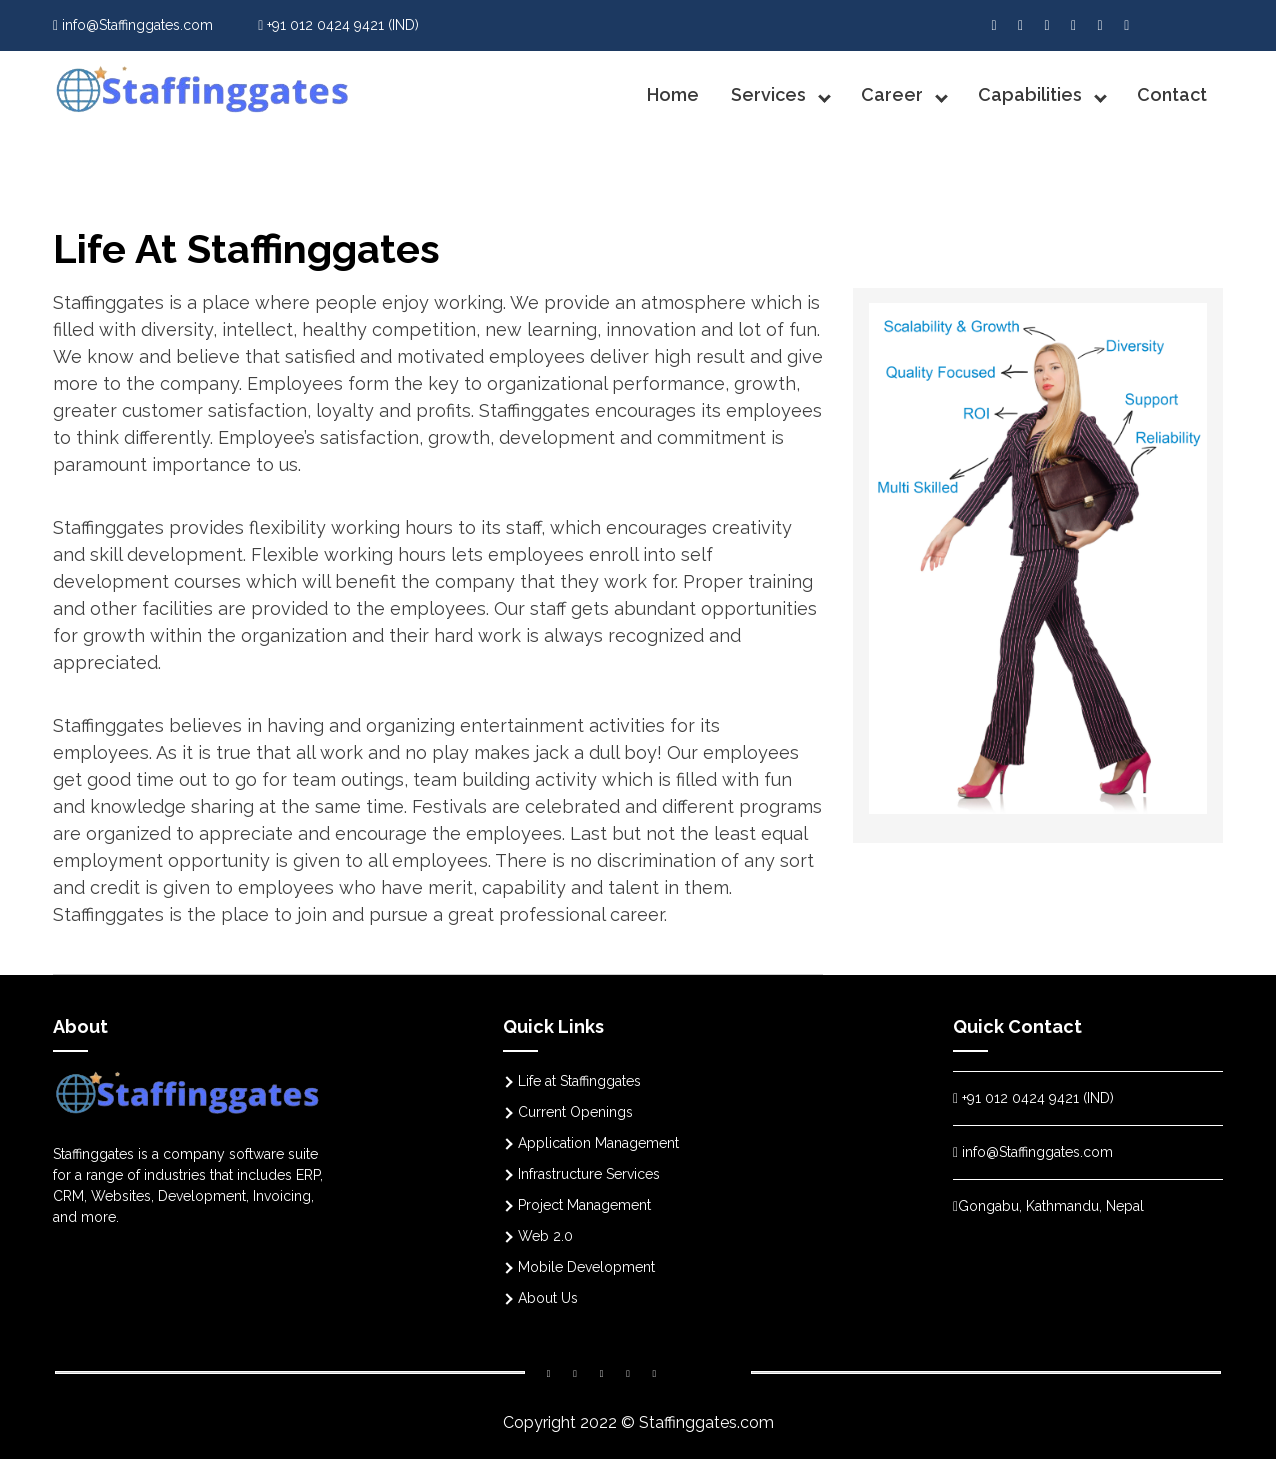 The height and width of the screenshot is (1459, 1276). What do you see at coordinates (1048, 1206) in the screenshot?
I see `Gongabu, Kathmandu, Nepal` at bounding box center [1048, 1206].